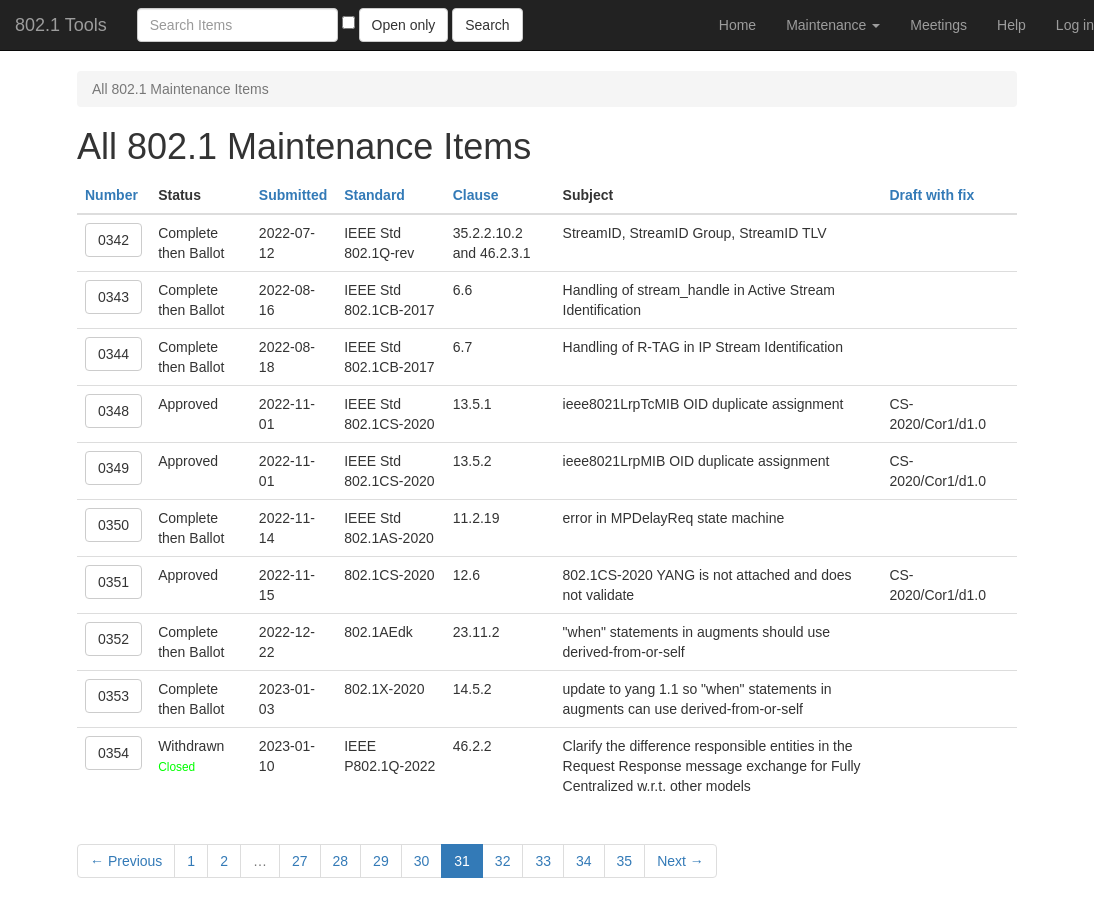 The height and width of the screenshot is (903, 1094). I want to click on 29, so click(381, 861).